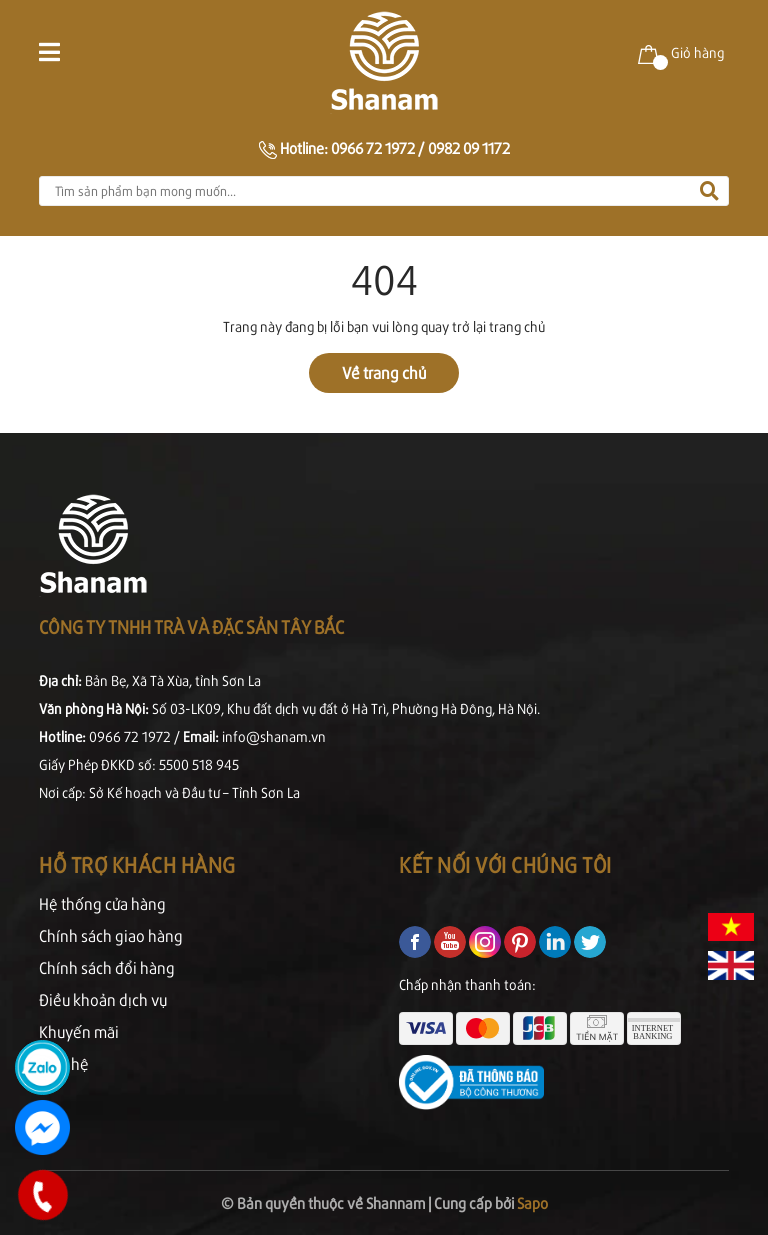 Image resolution: width=768 pixels, height=1235 pixels. Describe the element at coordinates (107, 967) in the screenshot. I see `Chính sách đổi hàng` at that location.